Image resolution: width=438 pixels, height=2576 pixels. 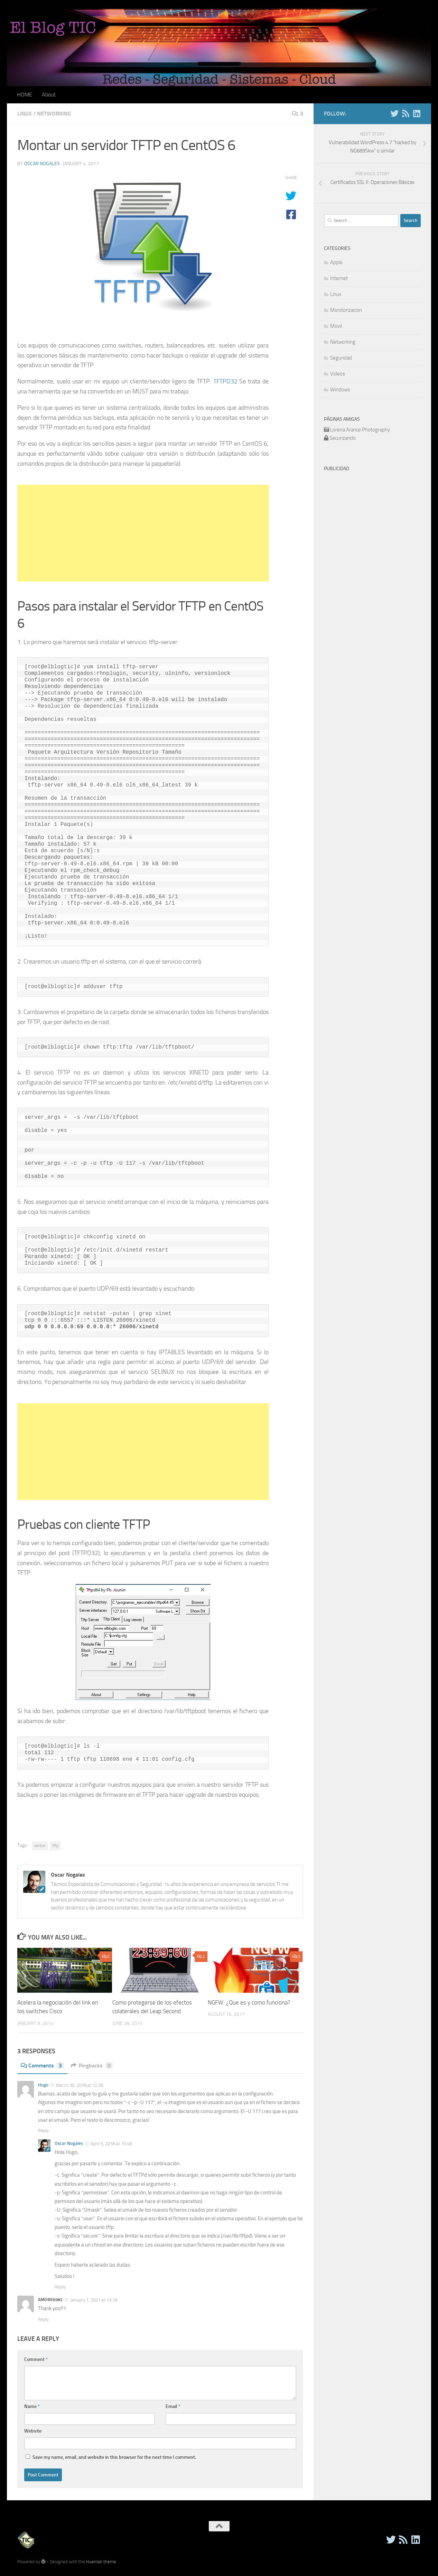 I want to click on Movil, so click(x=336, y=326).